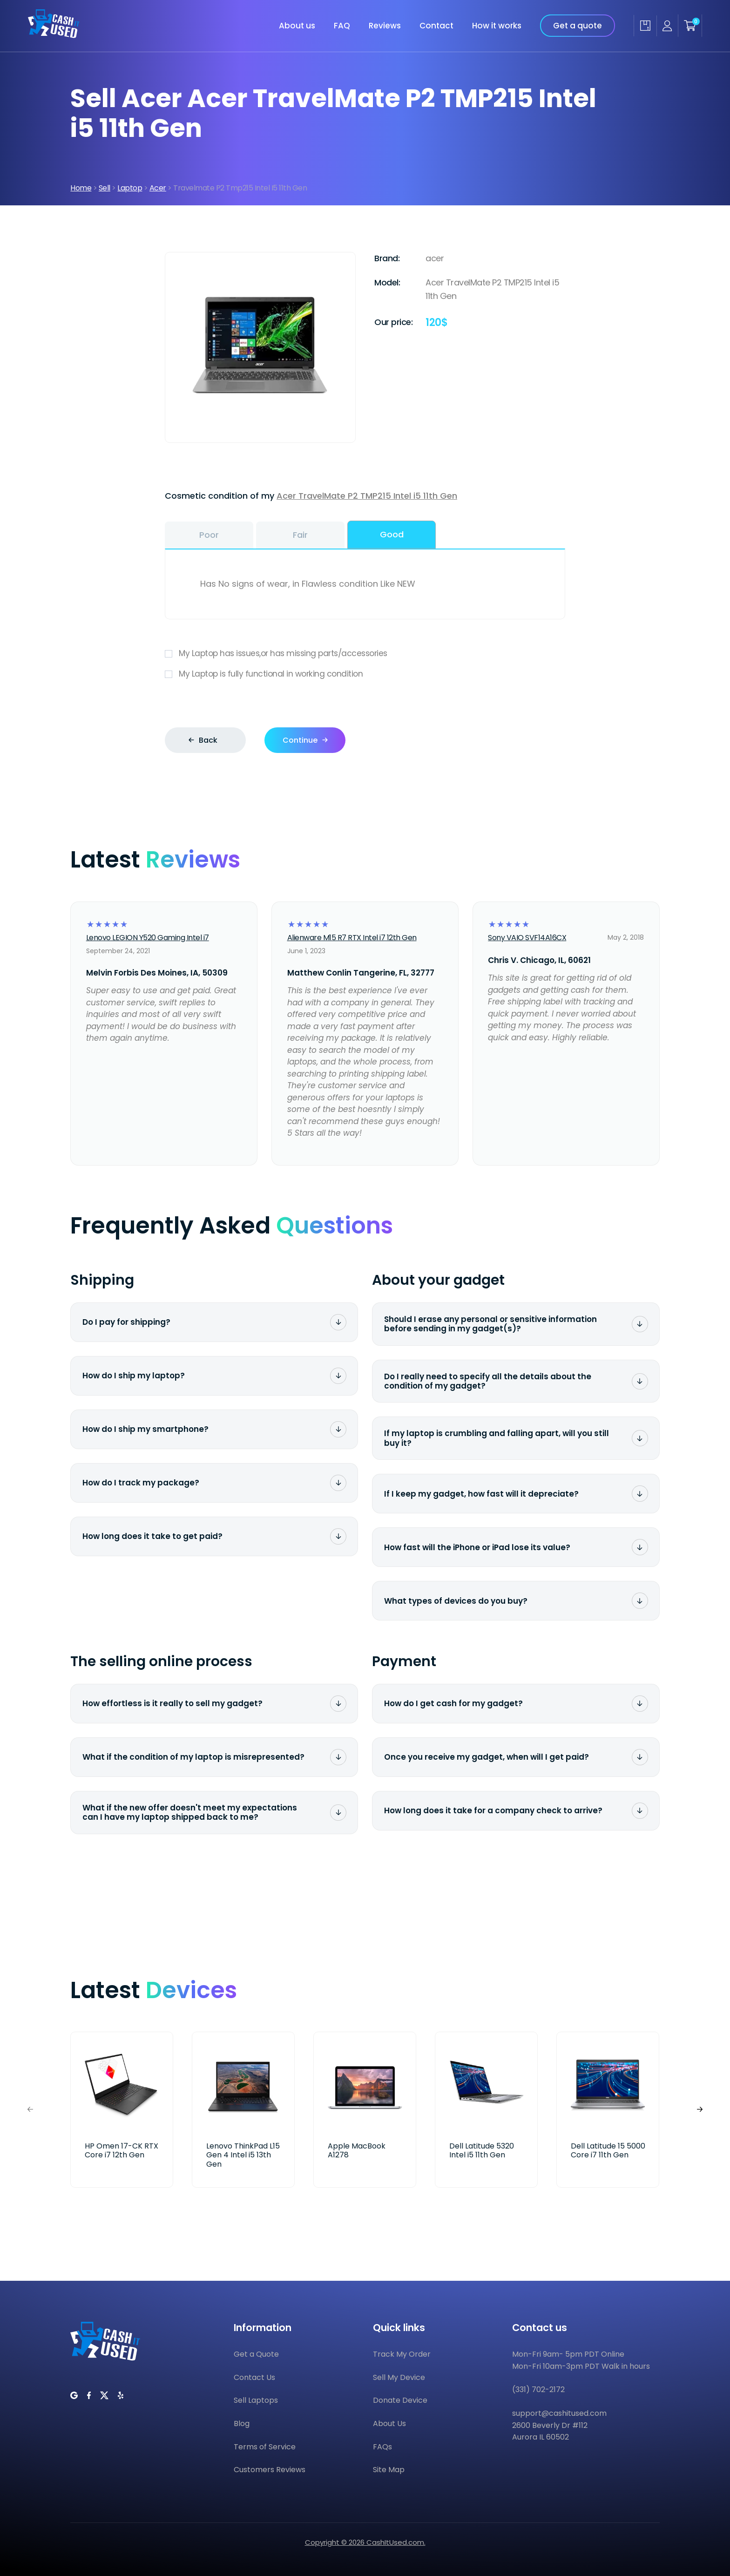 Image resolution: width=730 pixels, height=2576 pixels. Describe the element at coordinates (147, 937) in the screenshot. I see `Lenovo LEGION Y520 Gaming Intel i7` at that location.